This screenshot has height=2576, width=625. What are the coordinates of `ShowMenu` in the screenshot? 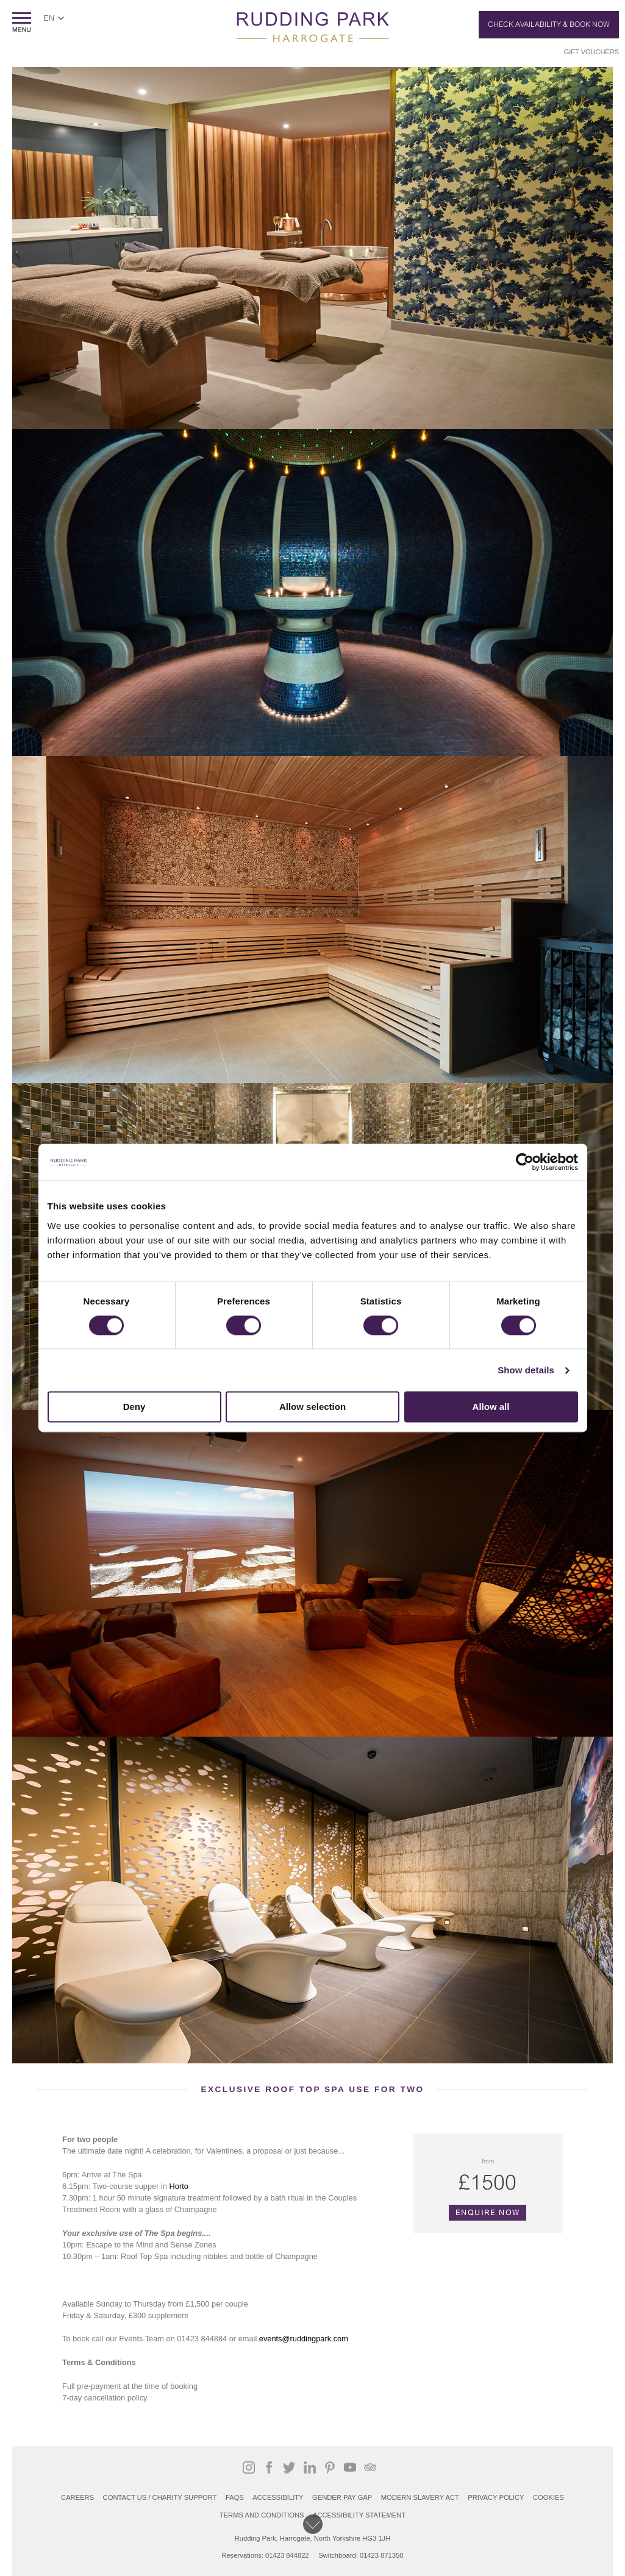 It's located at (21, 22).